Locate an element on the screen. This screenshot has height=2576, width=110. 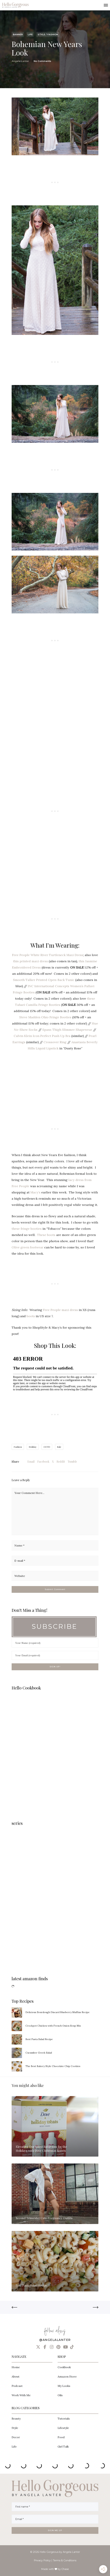
OOTD is located at coordinates (47, 1446).